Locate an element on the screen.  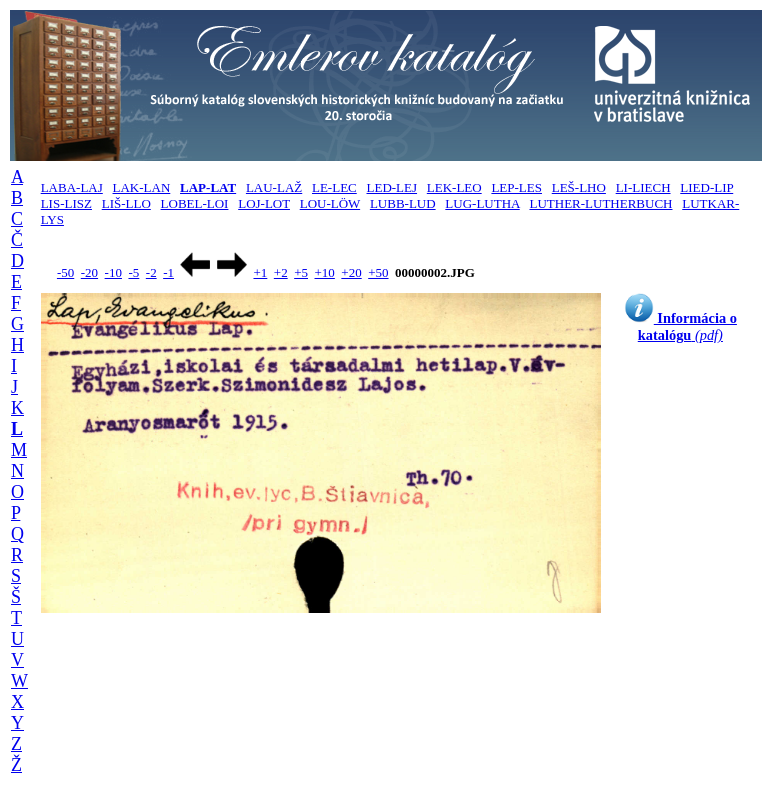
+5 is located at coordinates (301, 272).